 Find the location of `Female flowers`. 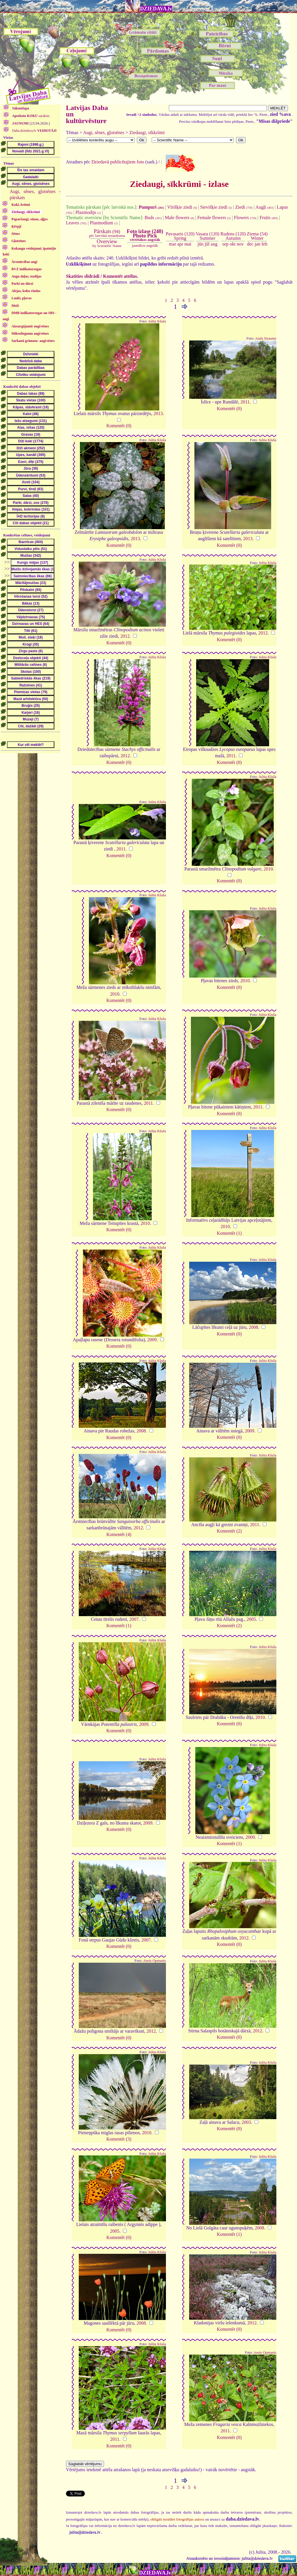

Female flowers is located at coordinates (214, 217).